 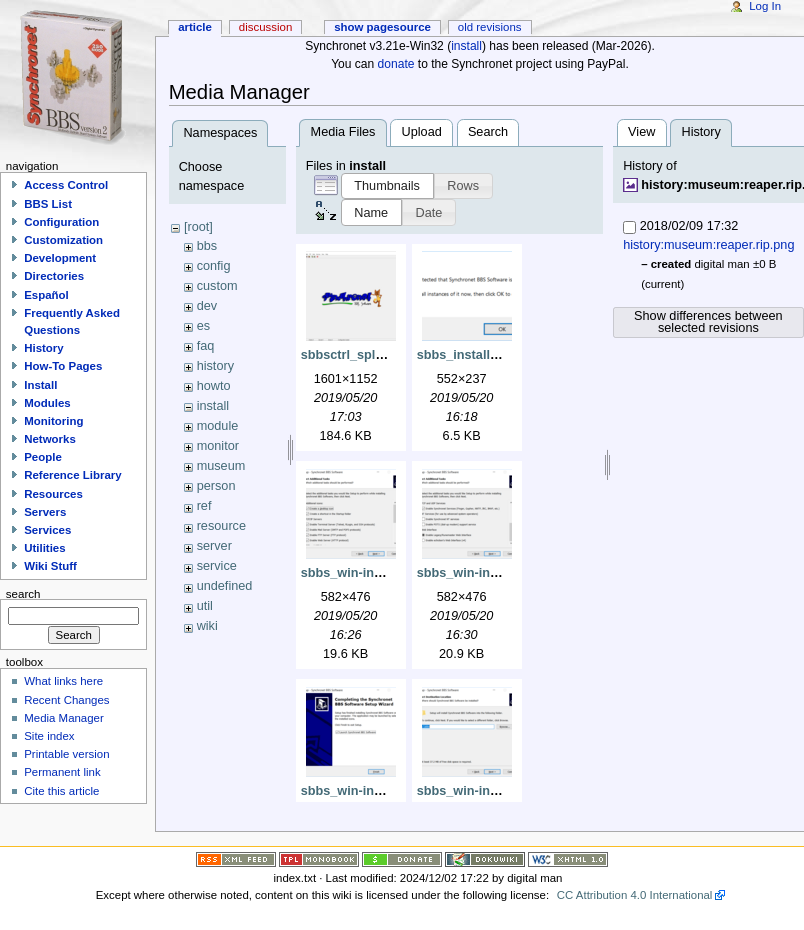 I want to click on custom, so click(x=217, y=286).